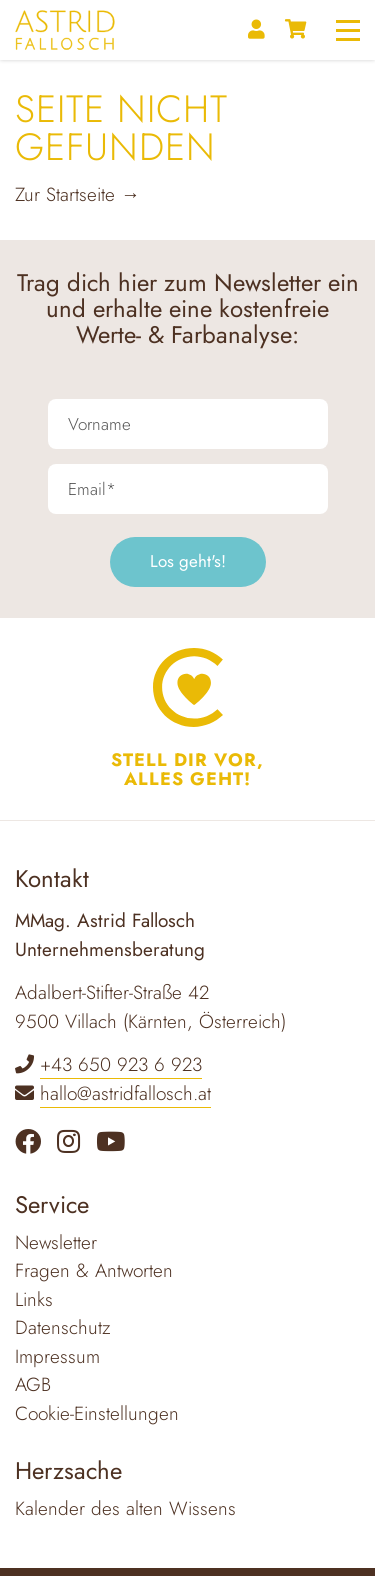  What do you see at coordinates (77, 194) in the screenshot?
I see `Zur Startseite →` at bounding box center [77, 194].